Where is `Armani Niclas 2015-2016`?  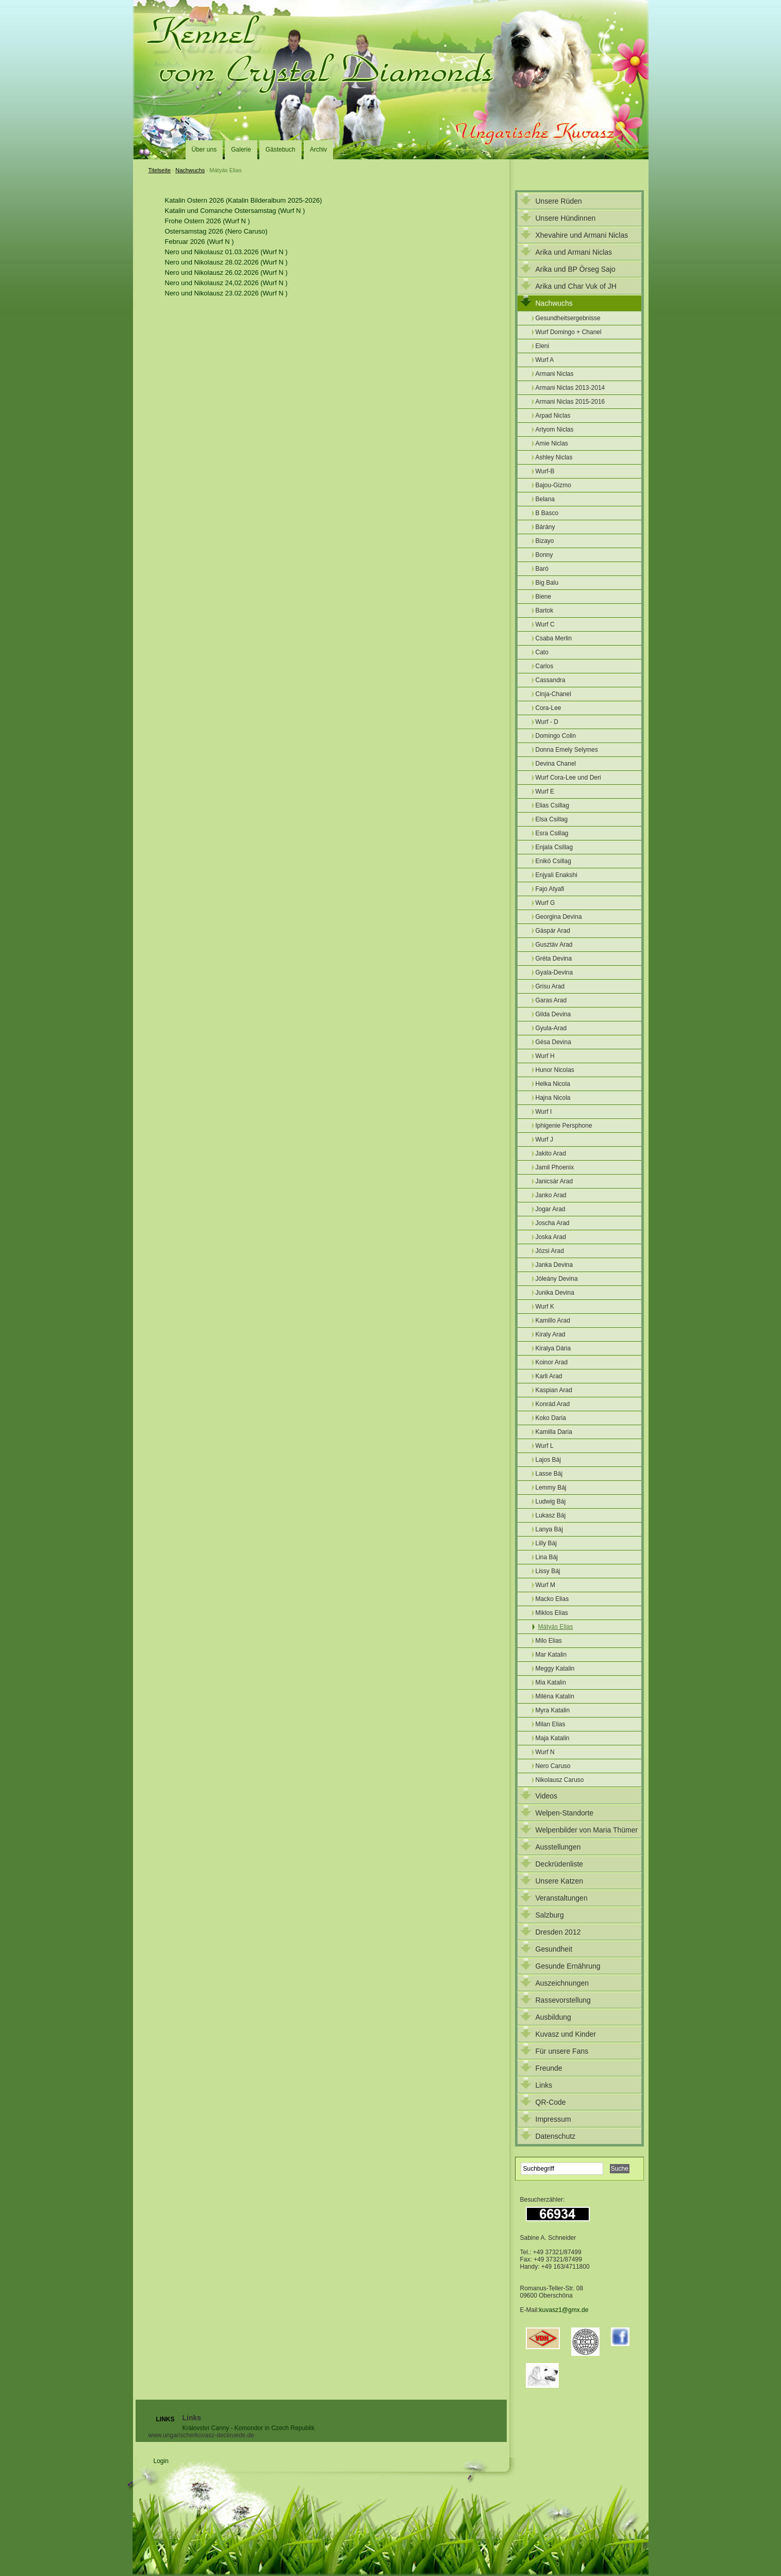
Armani Niclas 2015-2016 is located at coordinates (570, 401).